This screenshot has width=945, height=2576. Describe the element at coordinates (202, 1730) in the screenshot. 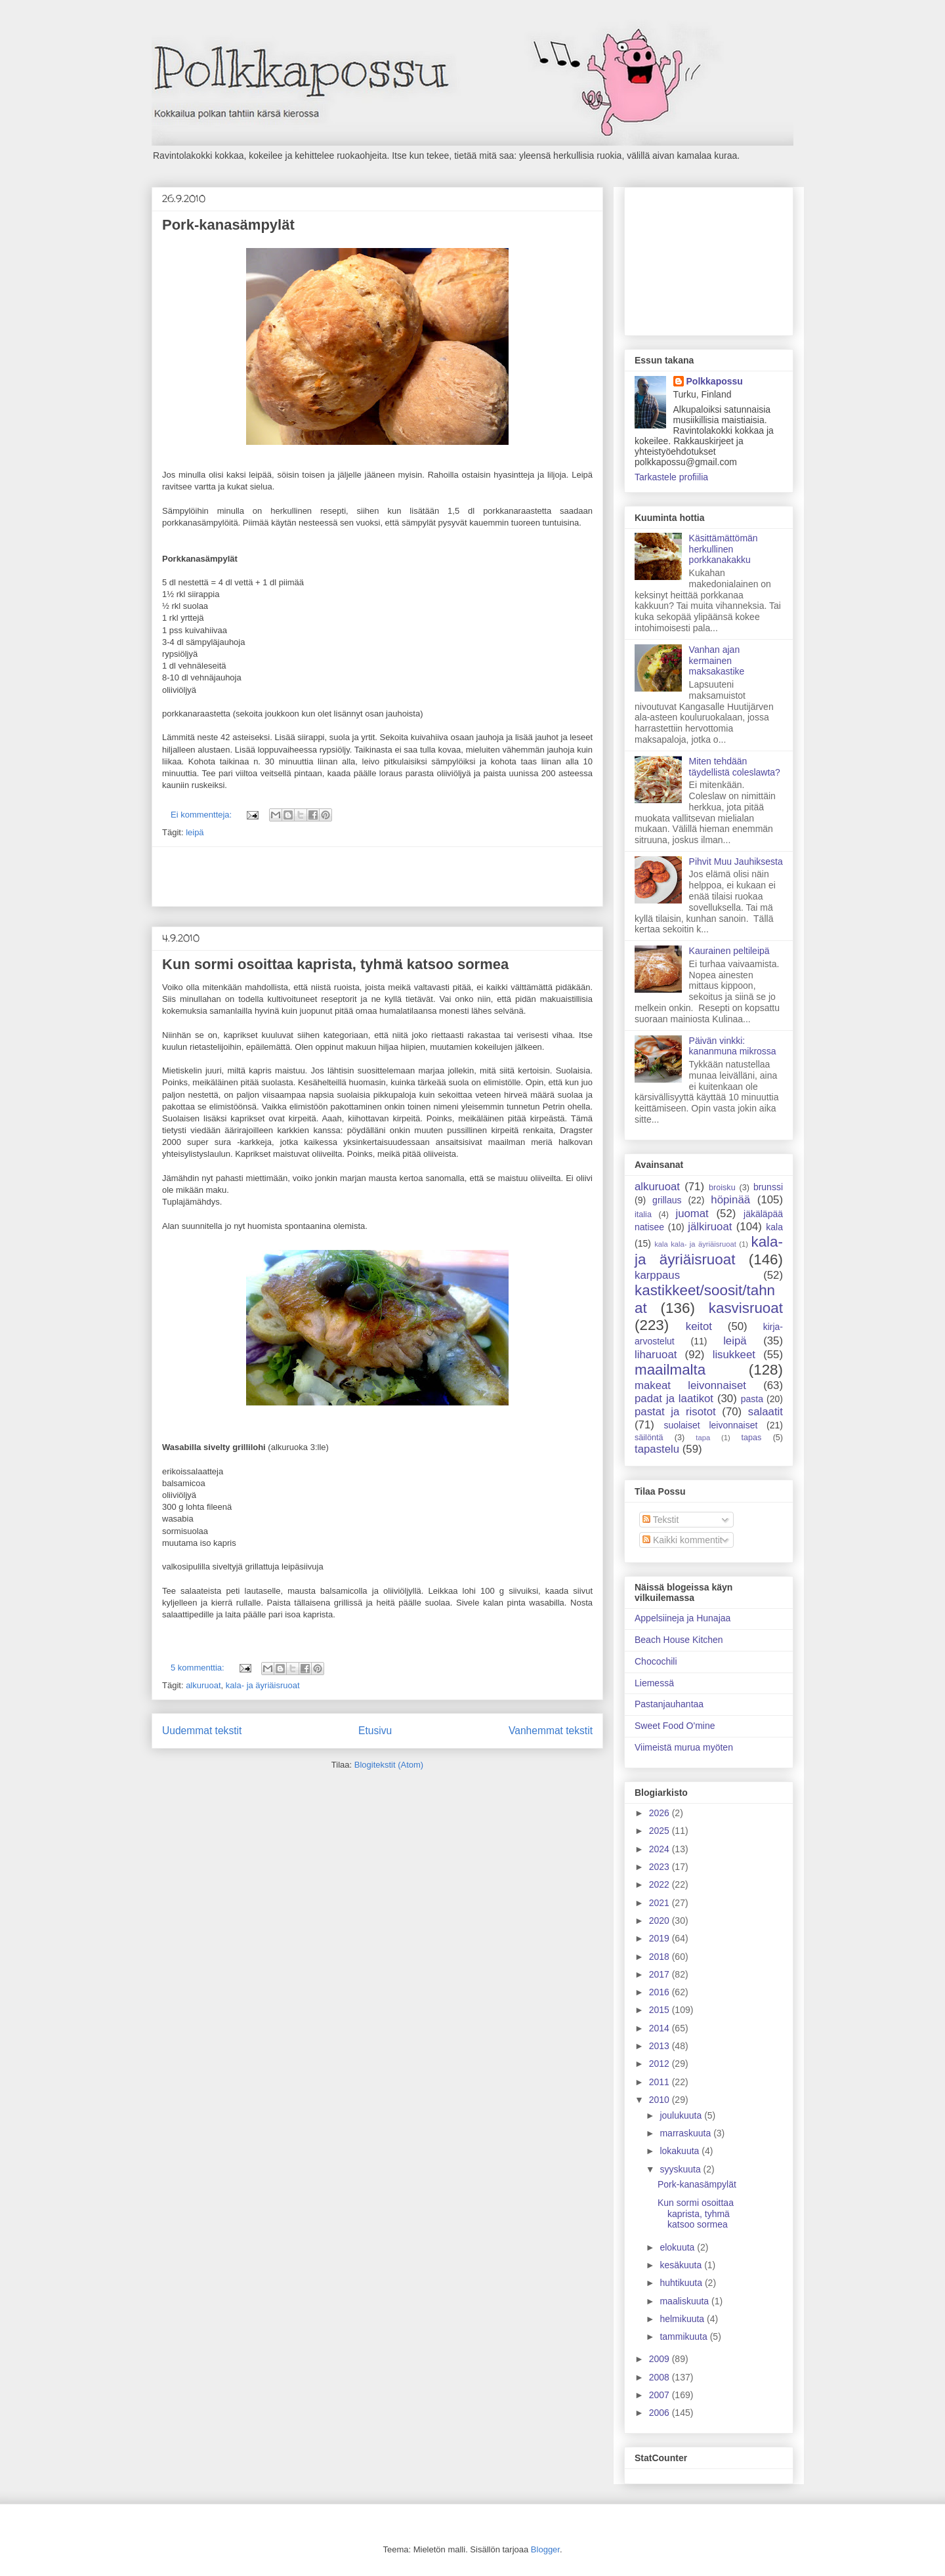

I see `Uudemmat tekstit` at that location.